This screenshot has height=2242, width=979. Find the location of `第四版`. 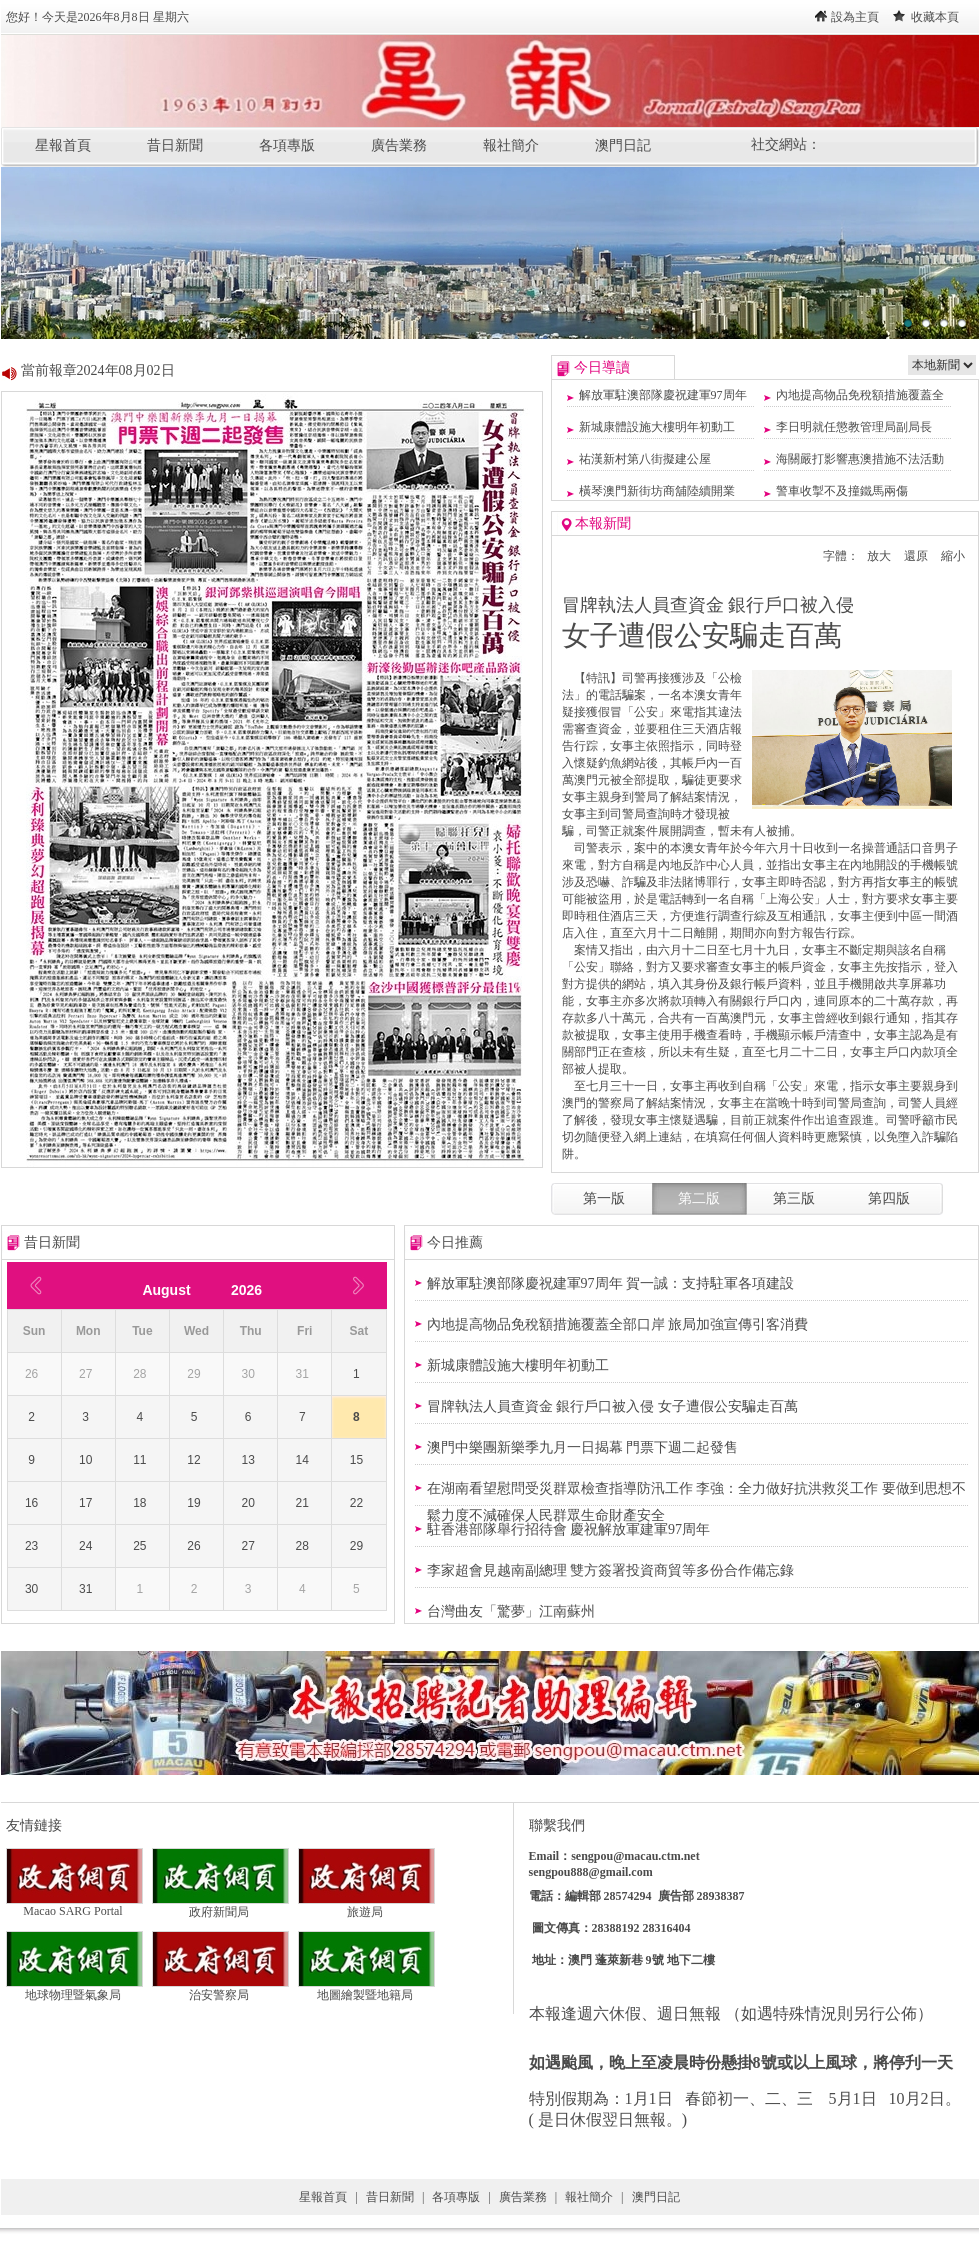

第四版 is located at coordinates (889, 1198).